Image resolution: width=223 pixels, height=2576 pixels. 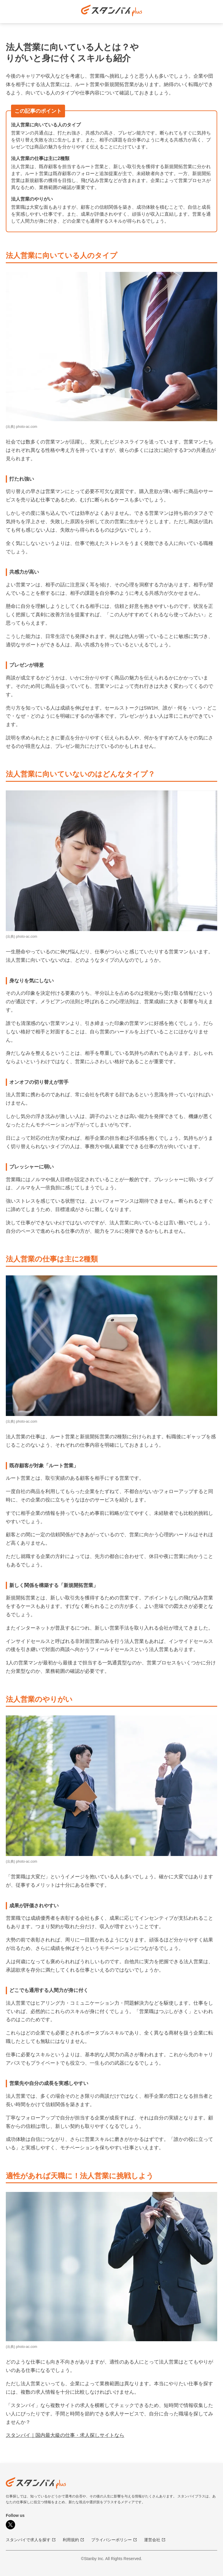 What do you see at coordinates (114, 2539) in the screenshot?
I see `プライバシーポリシー` at bounding box center [114, 2539].